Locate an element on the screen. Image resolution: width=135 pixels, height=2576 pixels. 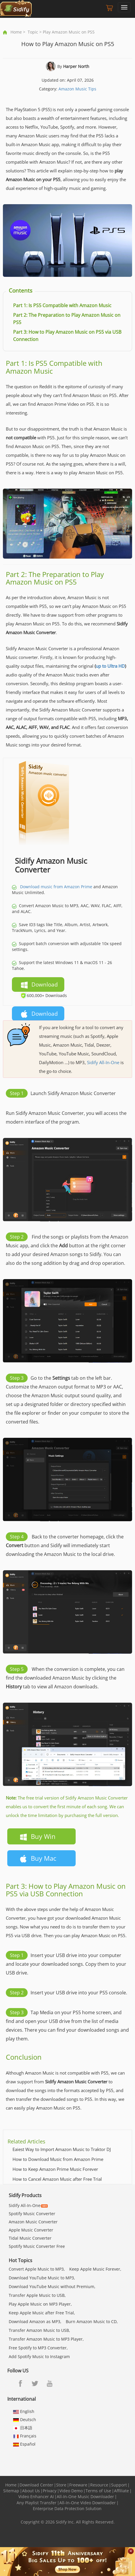
About Us is located at coordinates (31, 2490).